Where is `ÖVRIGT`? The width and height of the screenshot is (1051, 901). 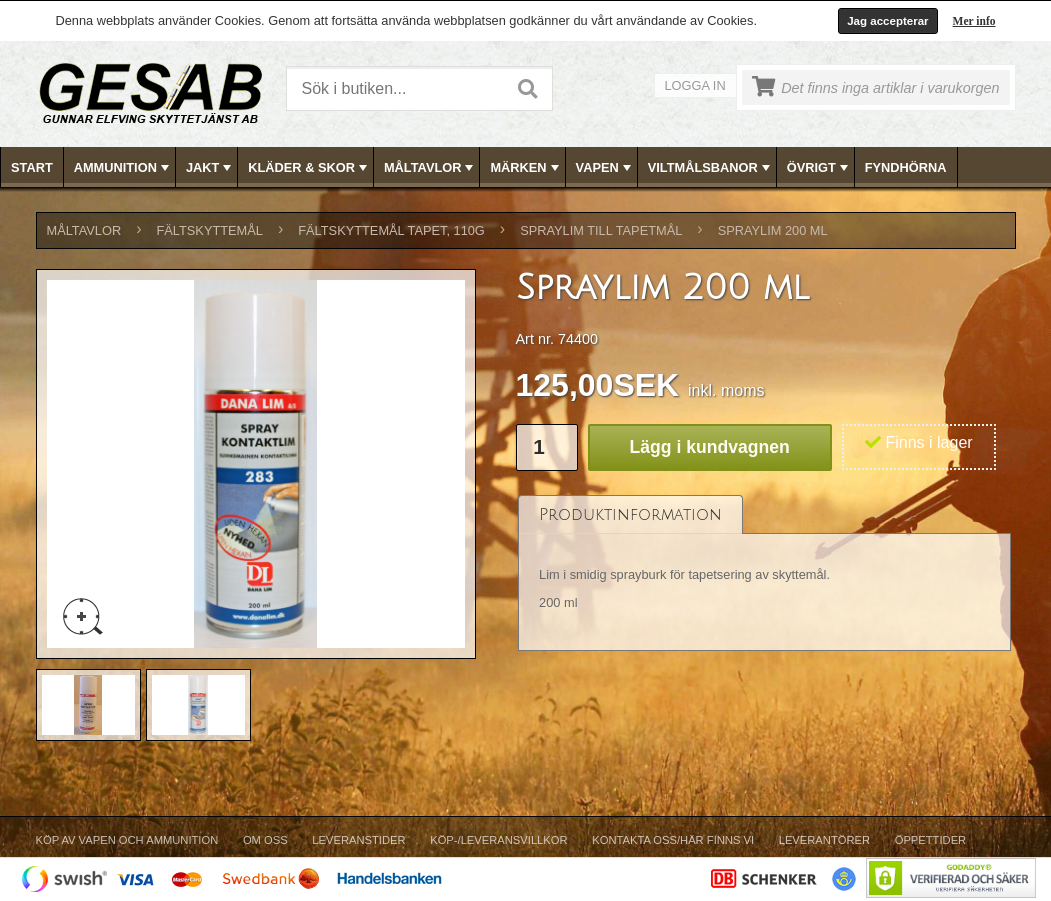
ÖVRIGT is located at coordinates (819, 168).